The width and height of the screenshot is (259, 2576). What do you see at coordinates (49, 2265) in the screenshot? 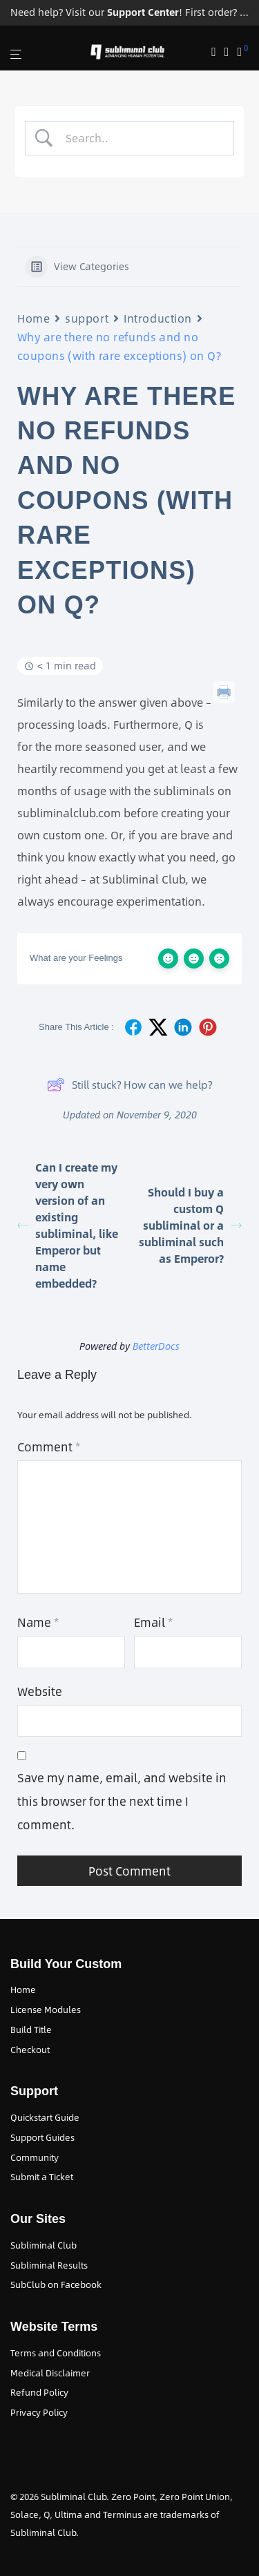
I see `Subliminal Results` at bounding box center [49, 2265].